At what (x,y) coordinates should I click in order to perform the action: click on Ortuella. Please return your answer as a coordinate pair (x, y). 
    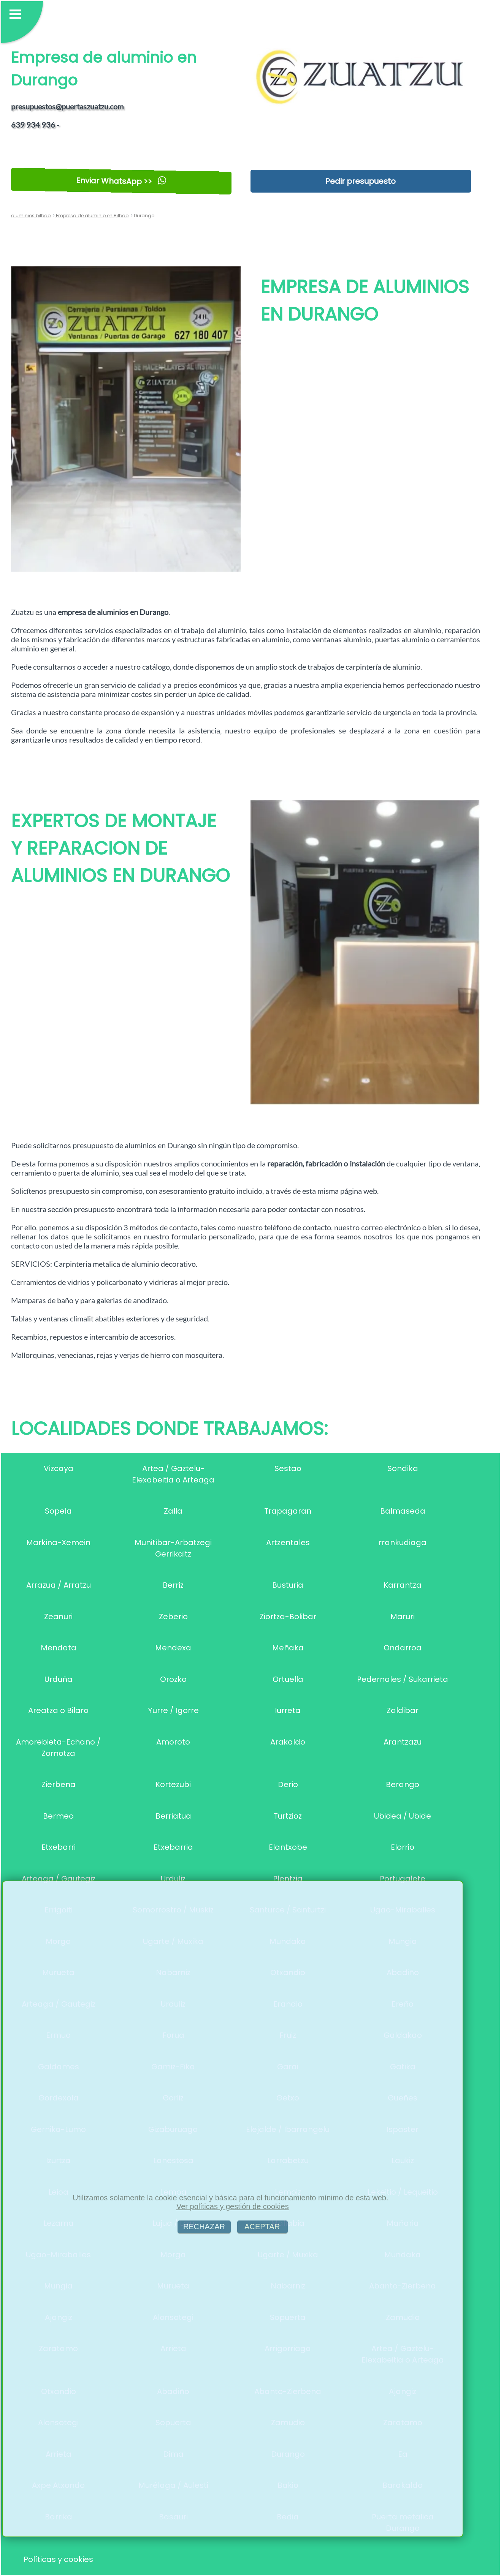
    Looking at the image, I should click on (288, 1679).